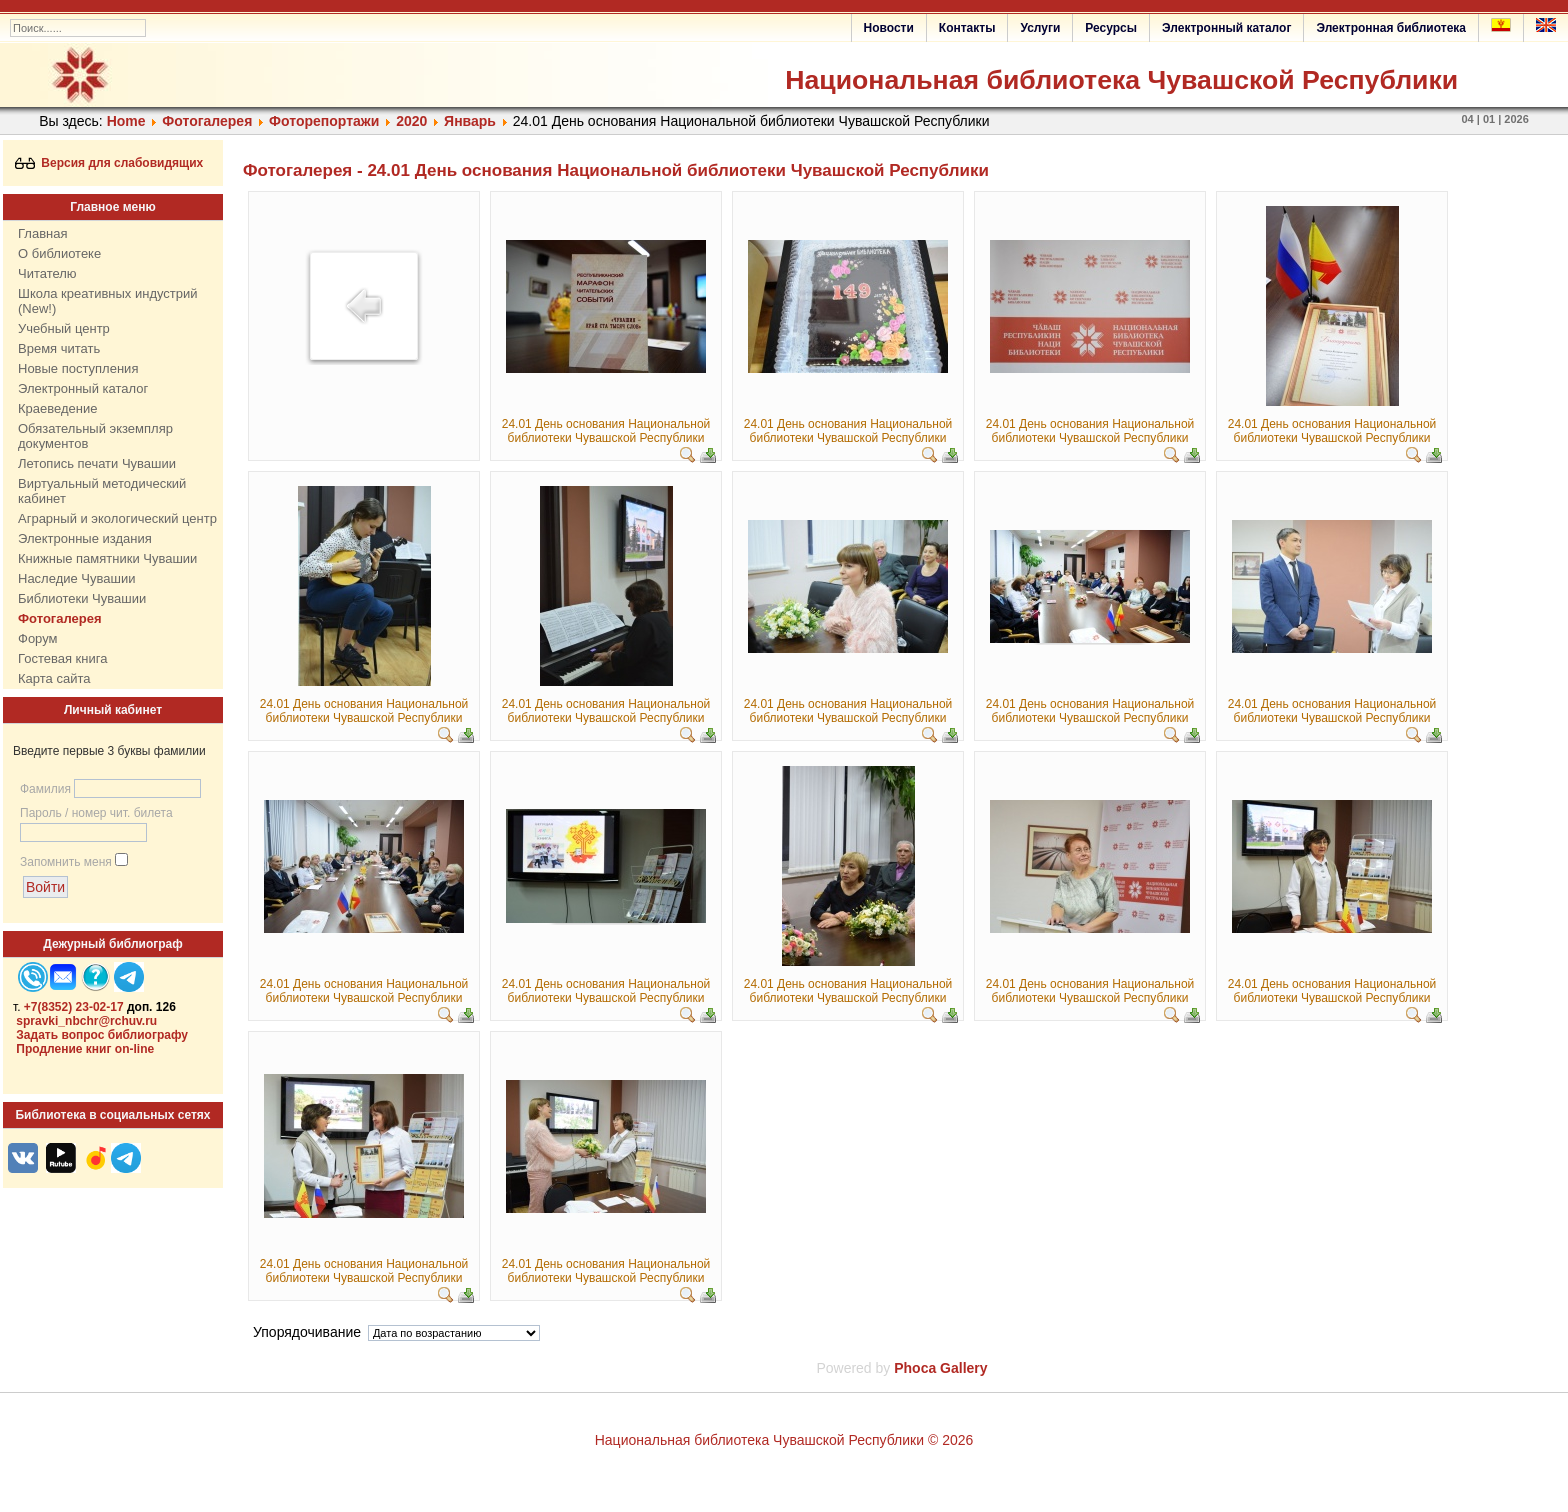 The image size is (1568, 1512). What do you see at coordinates (76, 578) in the screenshot?
I see `Наследие Чувашии` at bounding box center [76, 578].